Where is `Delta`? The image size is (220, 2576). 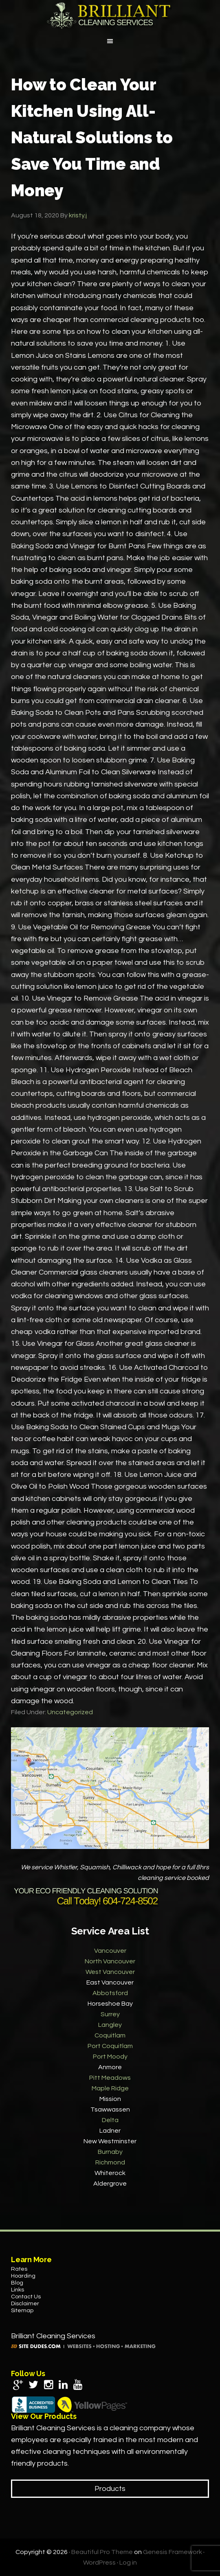 Delta is located at coordinates (110, 2120).